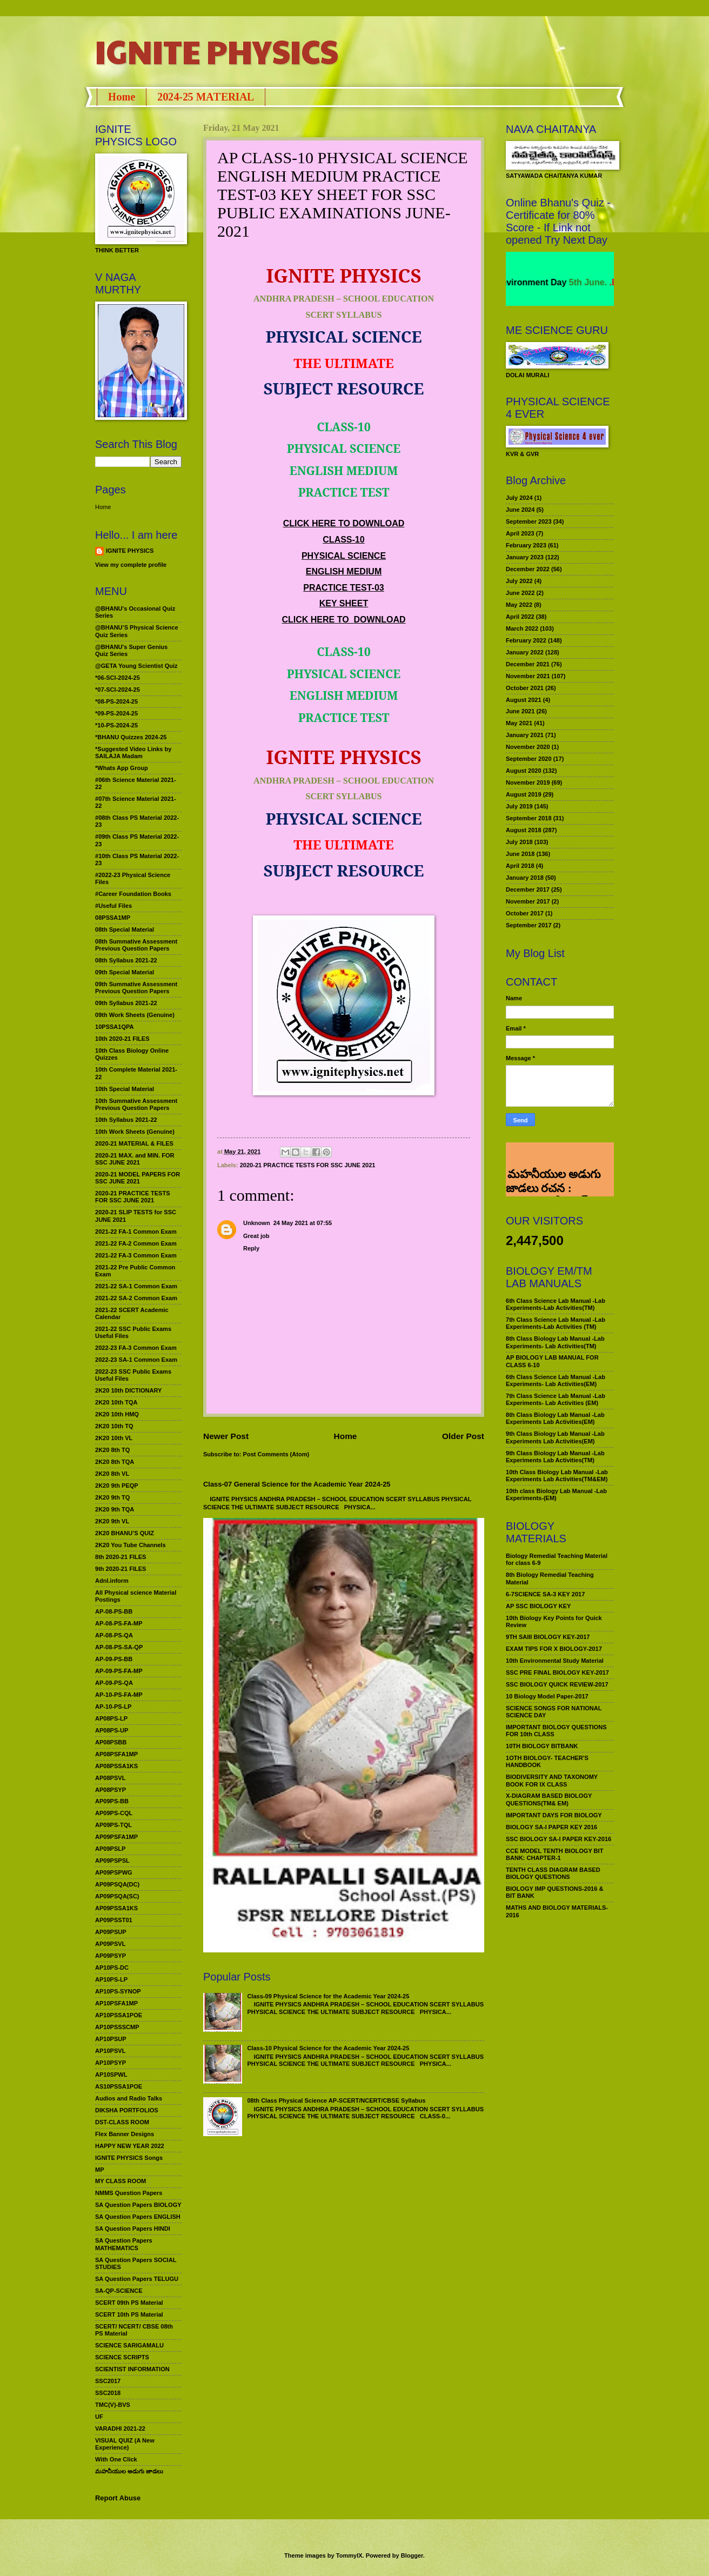 The height and width of the screenshot is (2576, 709). I want to click on 2021-22 FA-3 Common Exam, so click(136, 1255).